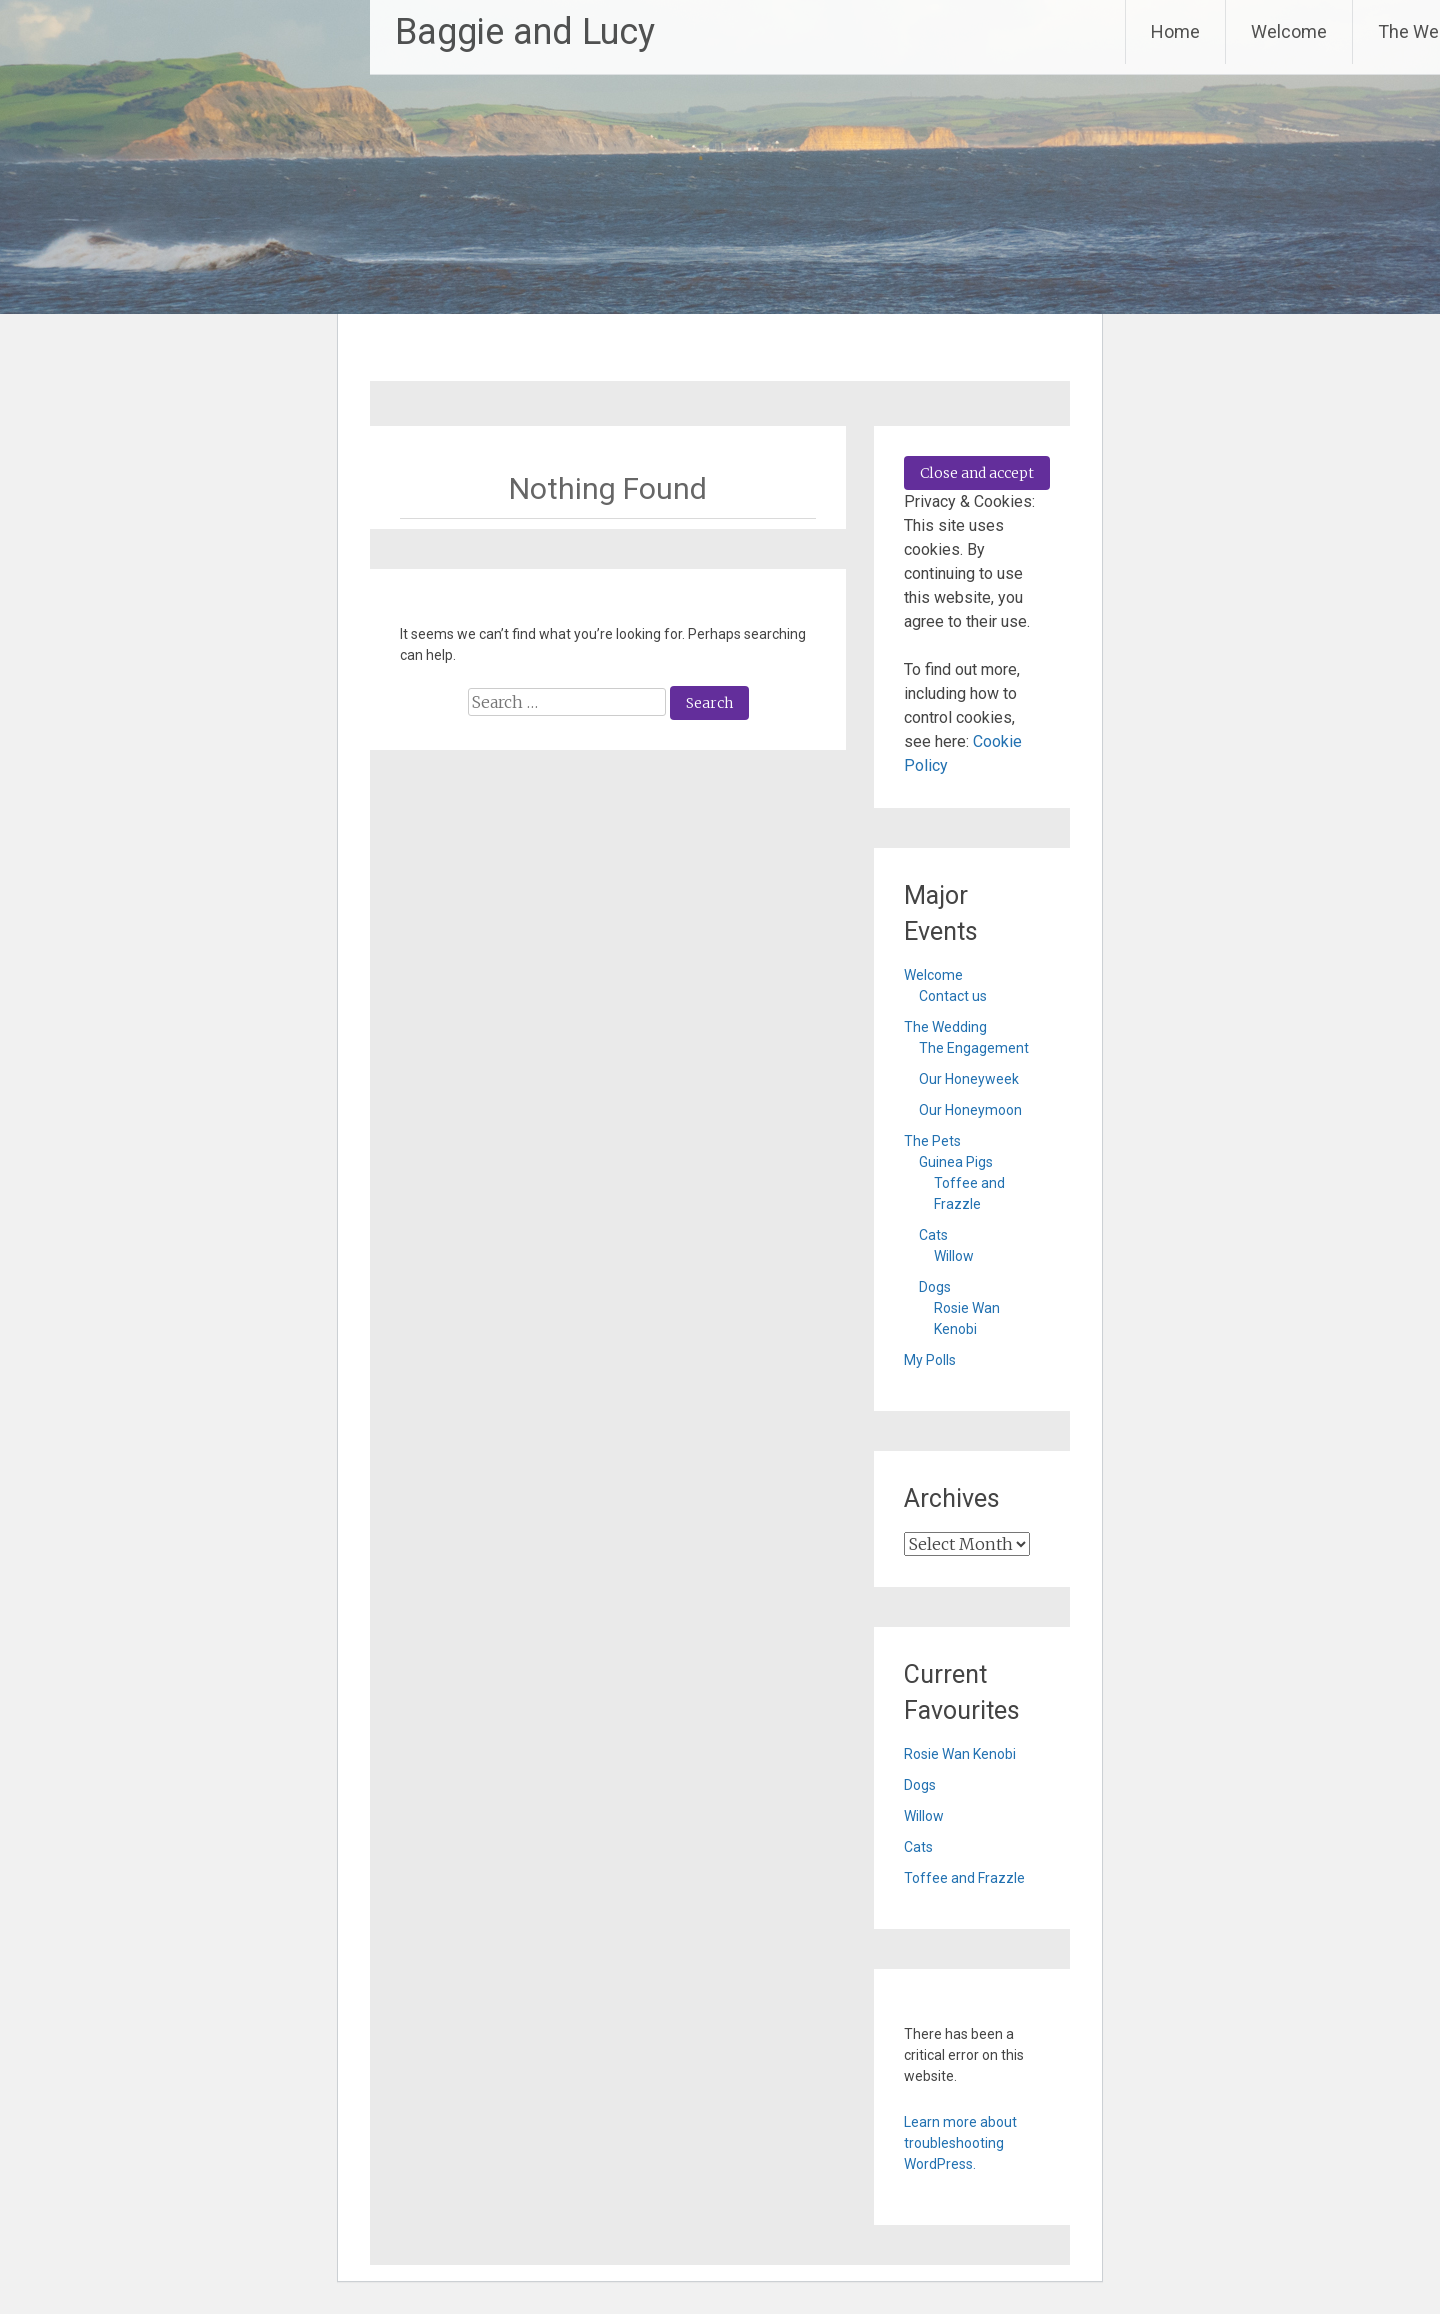 The height and width of the screenshot is (2314, 1440). What do you see at coordinates (935, 1287) in the screenshot?
I see `Dogs` at bounding box center [935, 1287].